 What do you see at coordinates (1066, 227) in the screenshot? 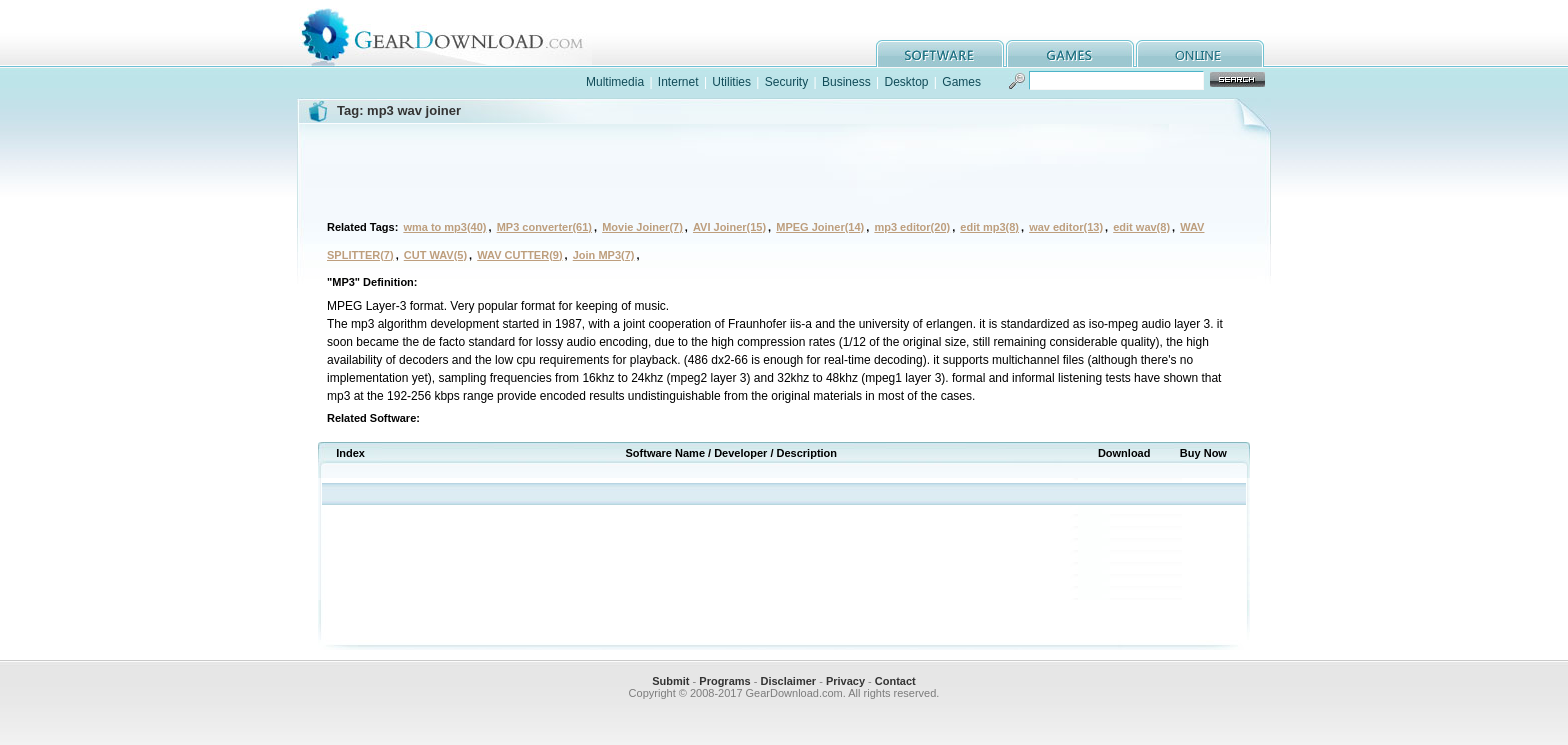
I see `wav editor(13)` at bounding box center [1066, 227].